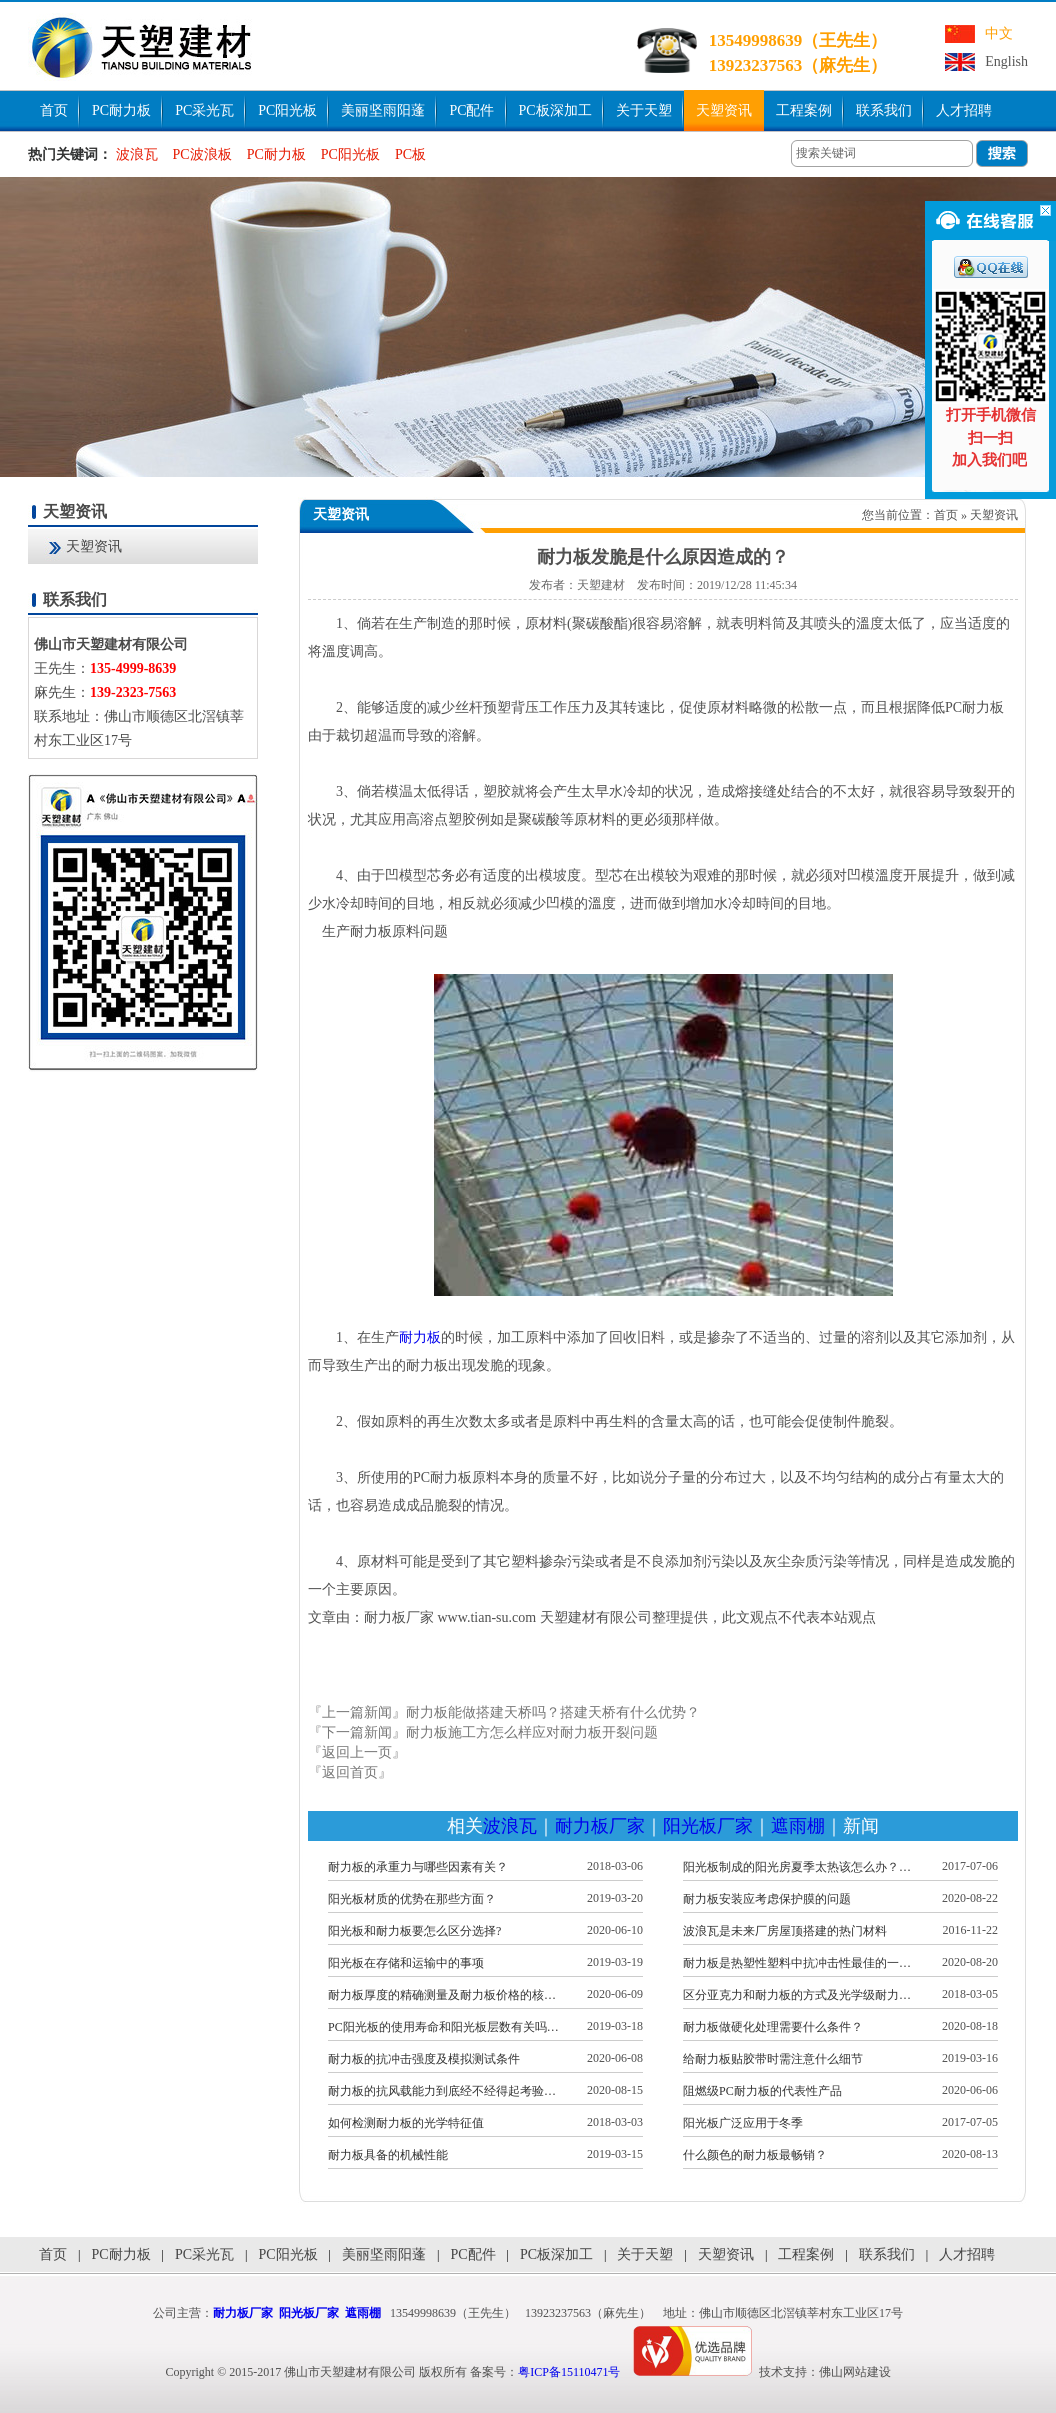 The image size is (1056, 2413). What do you see at coordinates (121, 110) in the screenshot?
I see `PC耐力板` at bounding box center [121, 110].